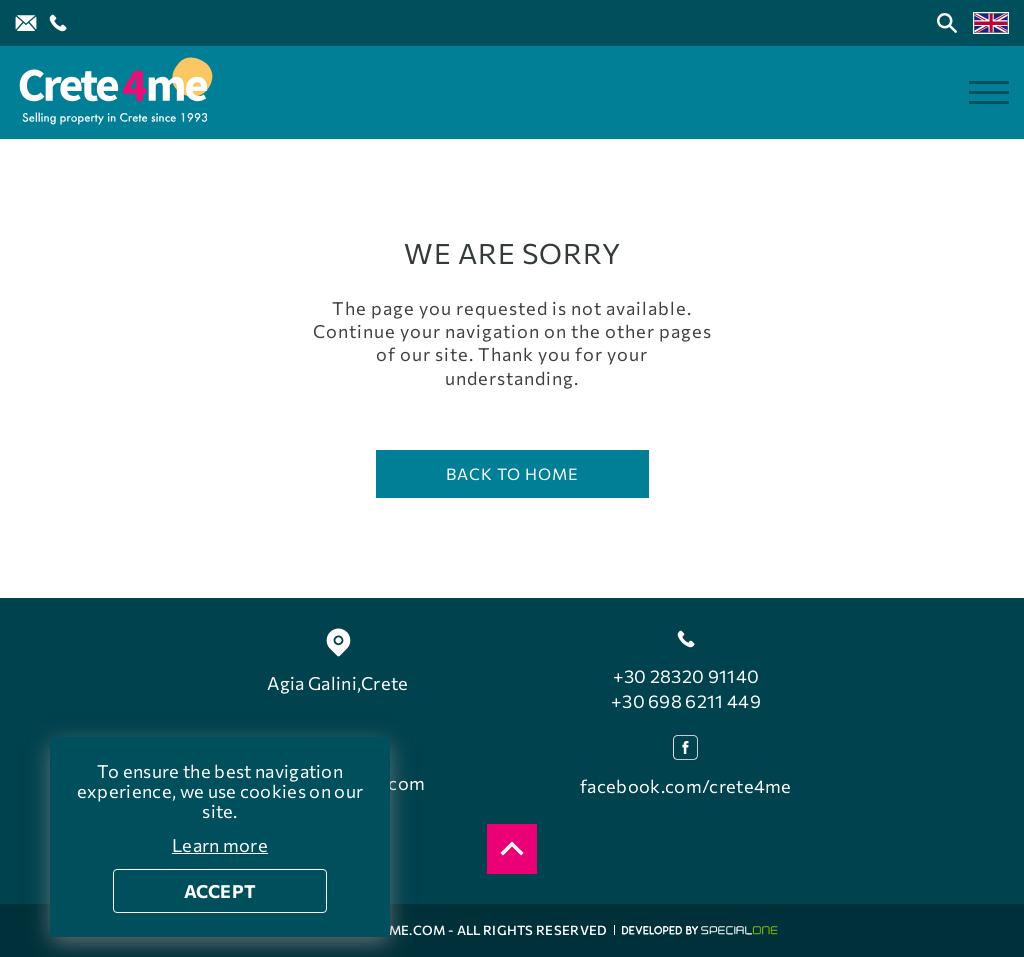 The image size is (1024, 957). What do you see at coordinates (686, 701) in the screenshot?
I see `+30 698 6211 449 [call us +30 698 6211 449]` at bounding box center [686, 701].